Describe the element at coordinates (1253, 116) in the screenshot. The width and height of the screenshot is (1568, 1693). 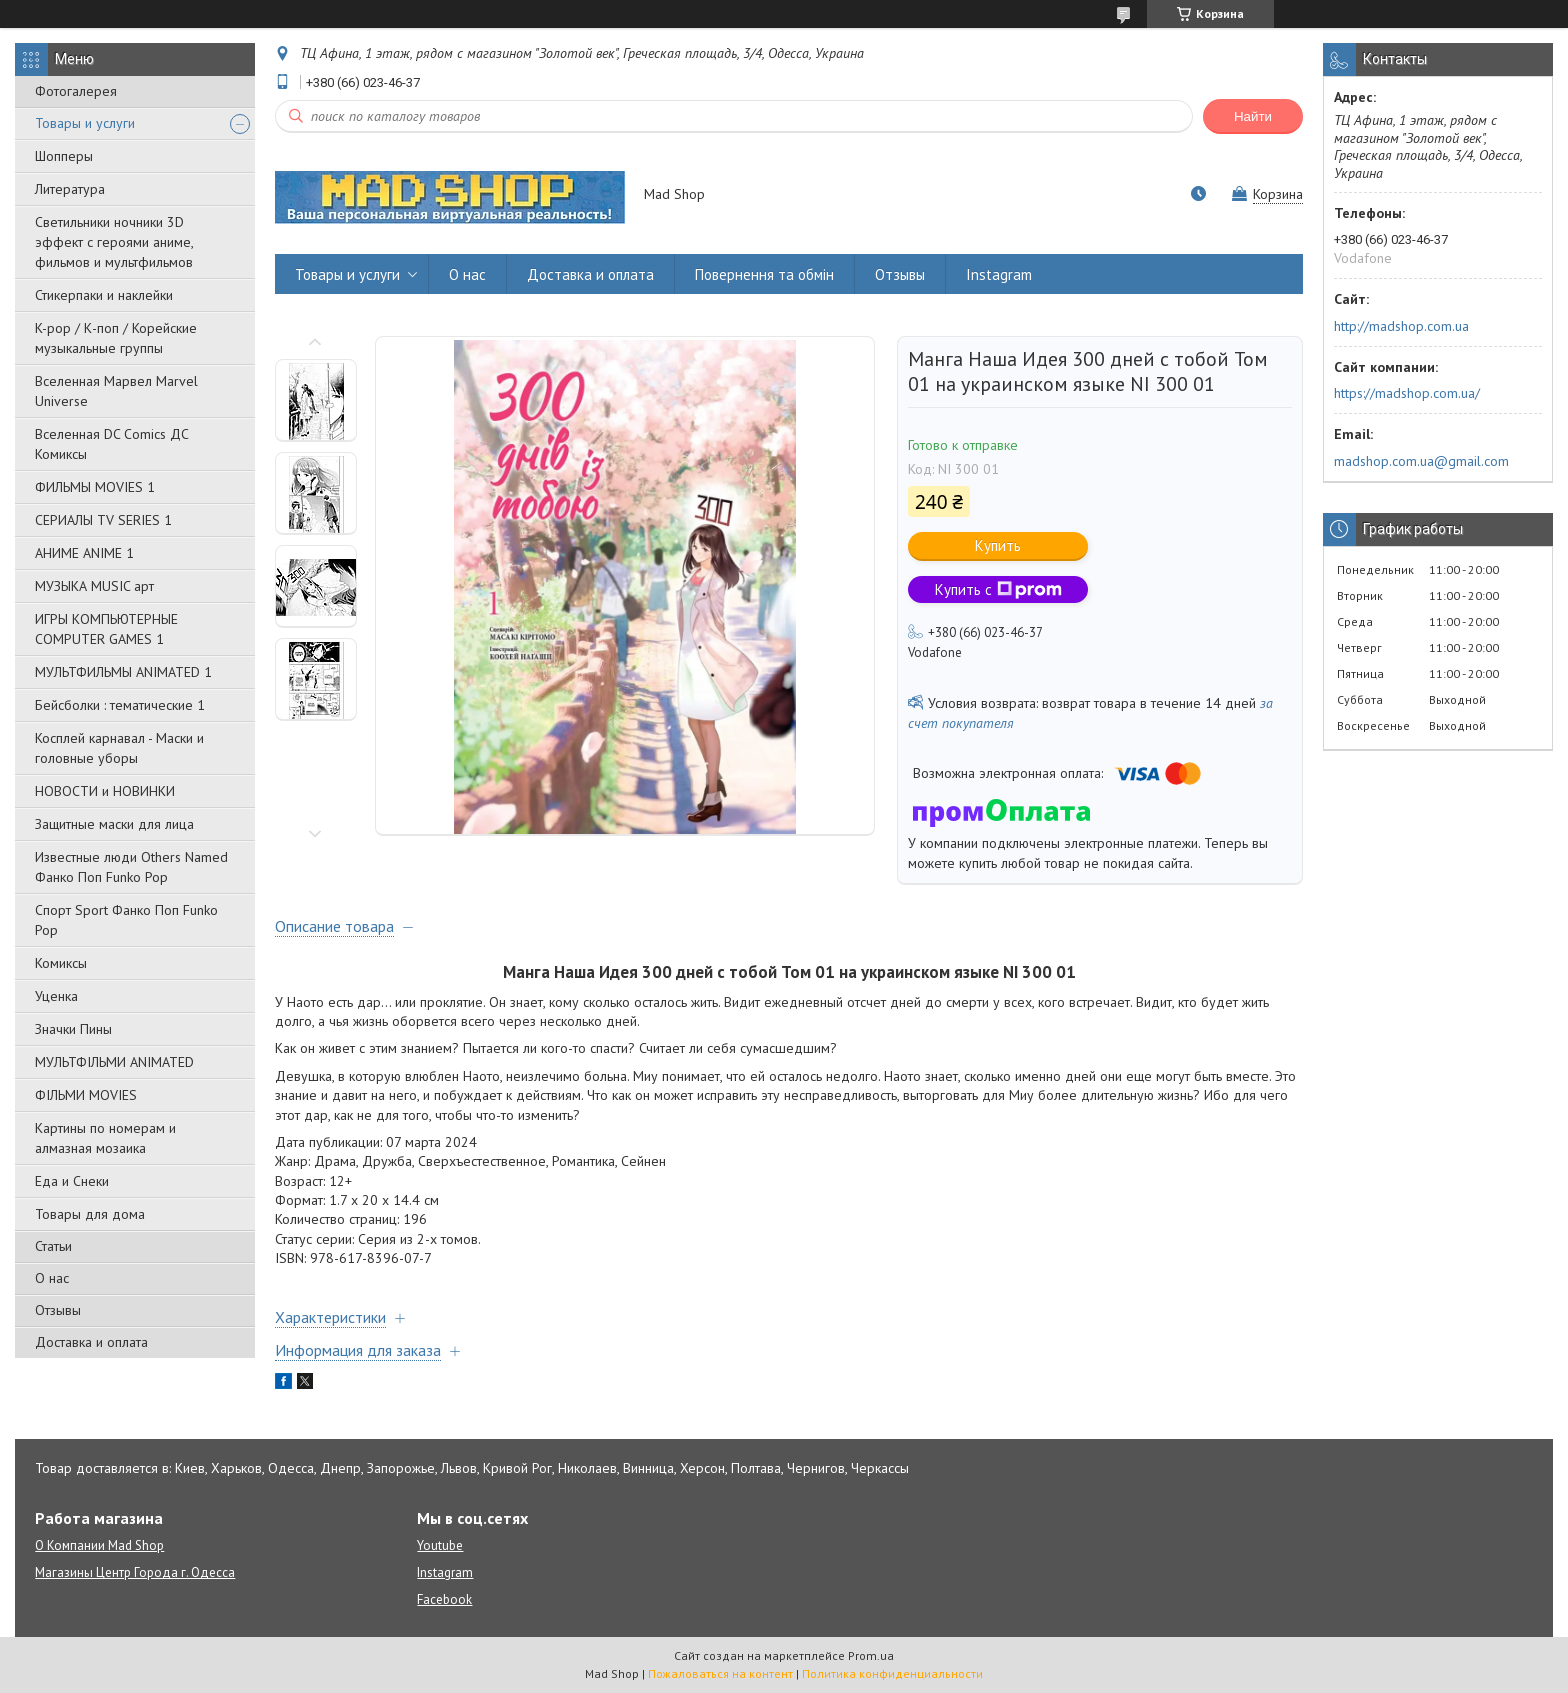
I see `Найти [Искать]` at that location.